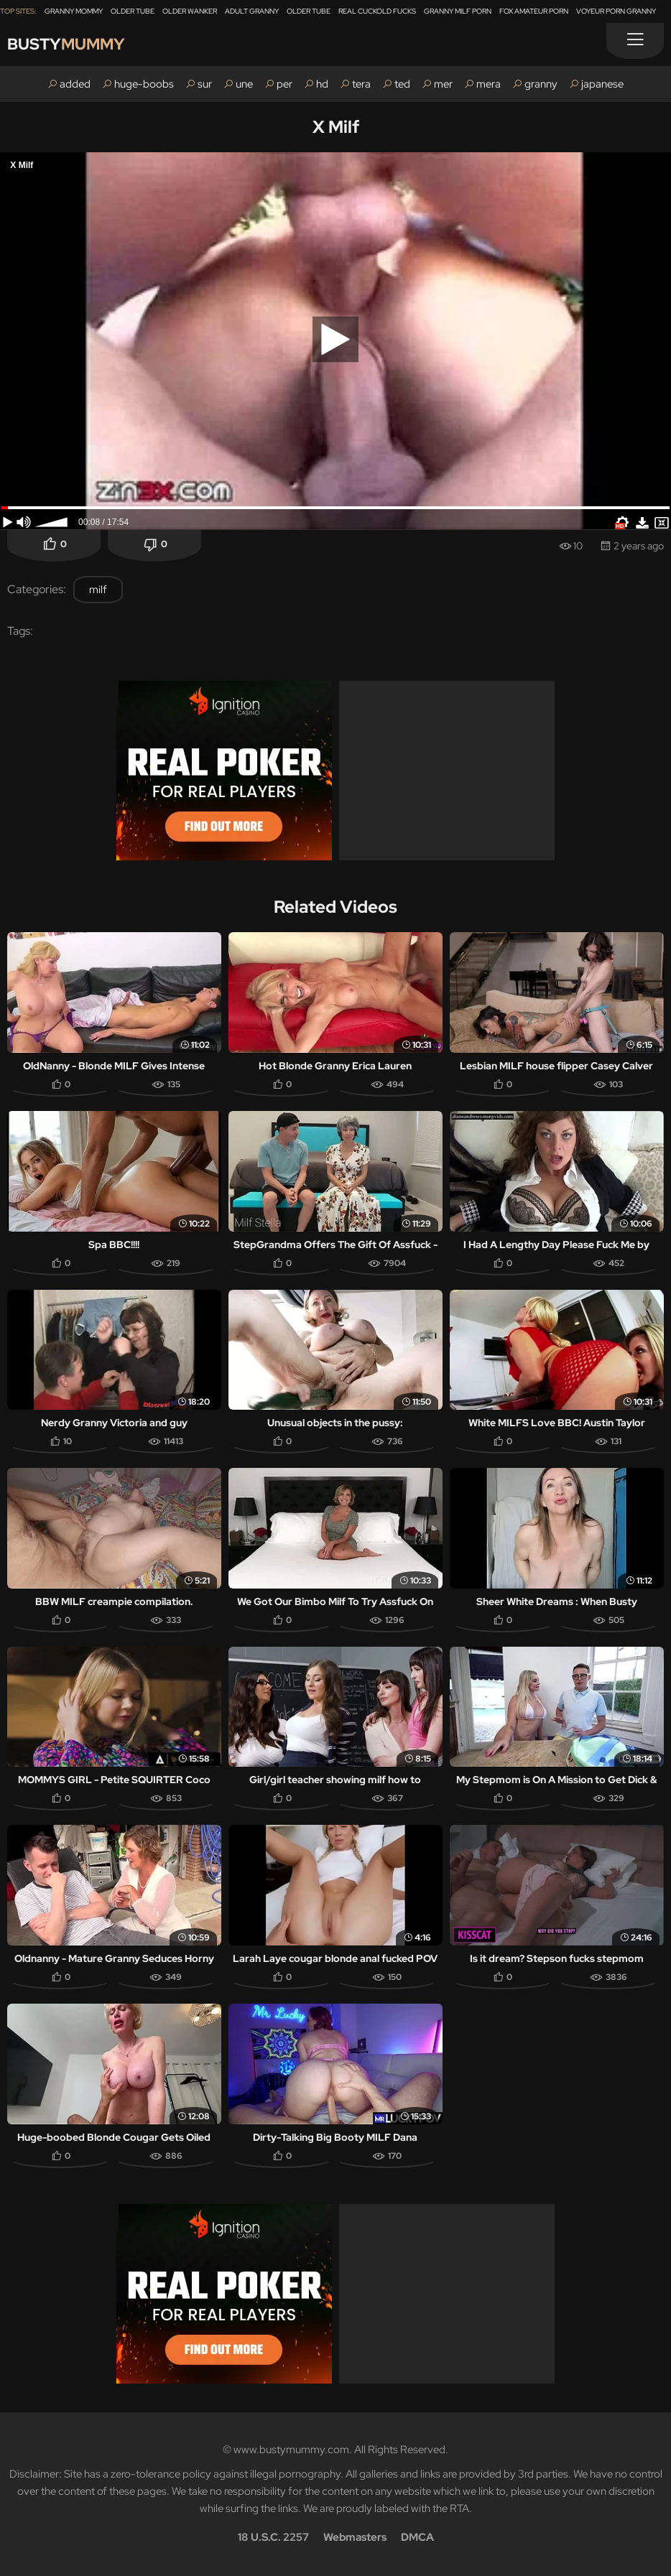 The width and height of the screenshot is (671, 2576). I want to click on Real Cuckold Fucks, so click(377, 11).